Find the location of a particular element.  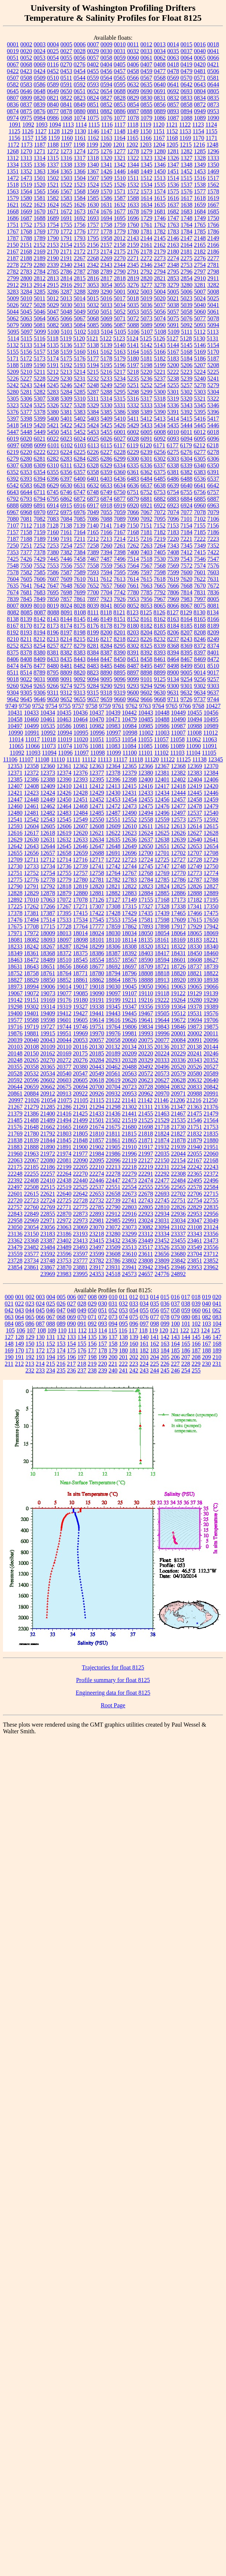

12827 is located at coordinates (211, 886).